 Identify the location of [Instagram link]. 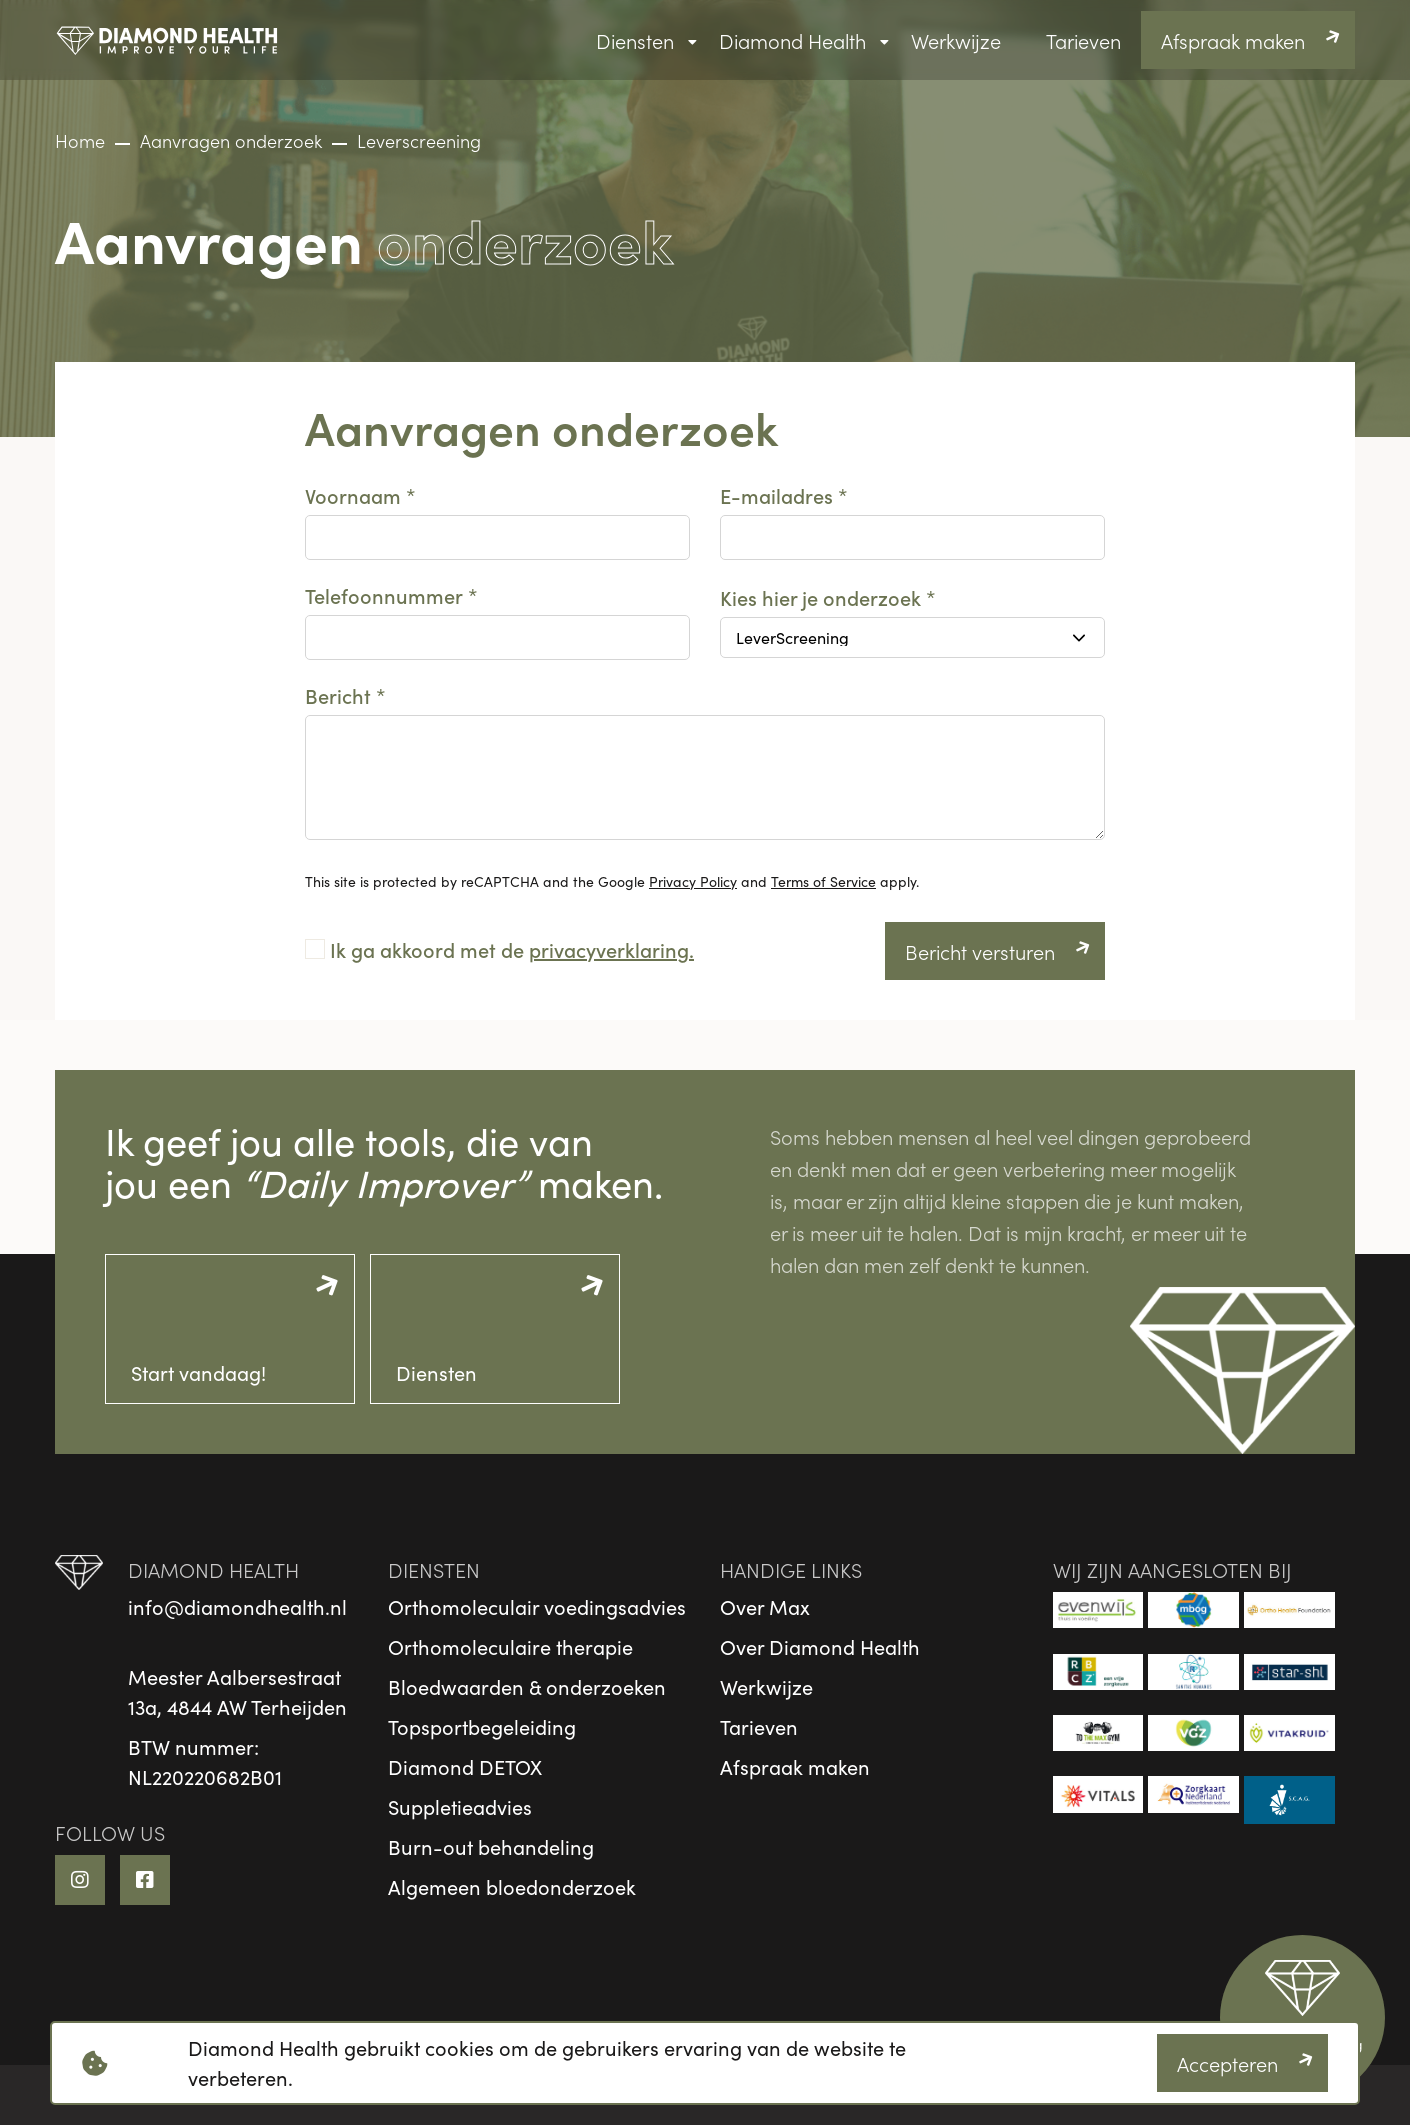
(80, 1880).